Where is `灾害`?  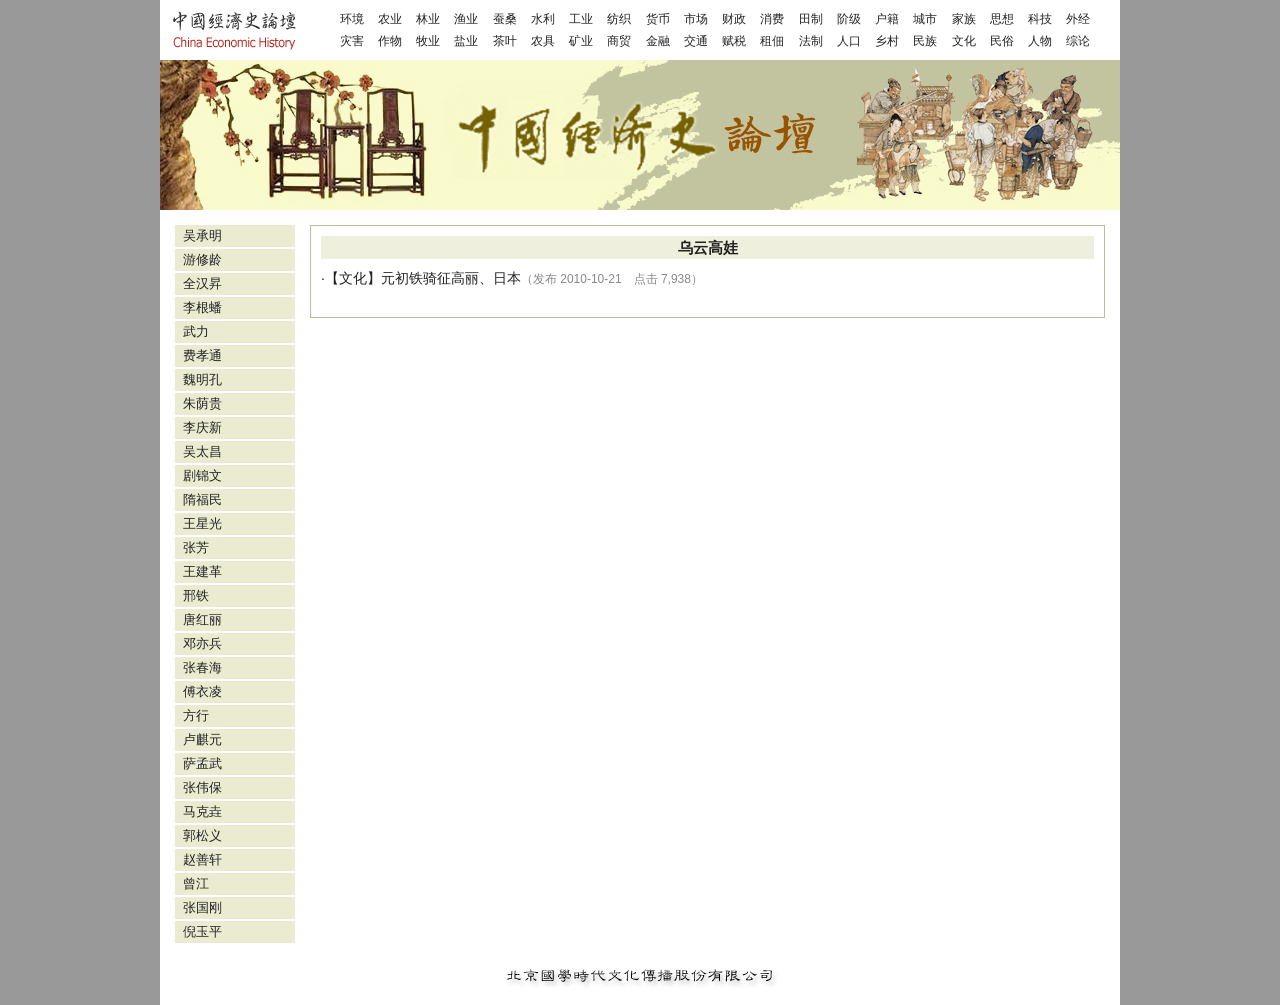
灾害 is located at coordinates (352, 41).